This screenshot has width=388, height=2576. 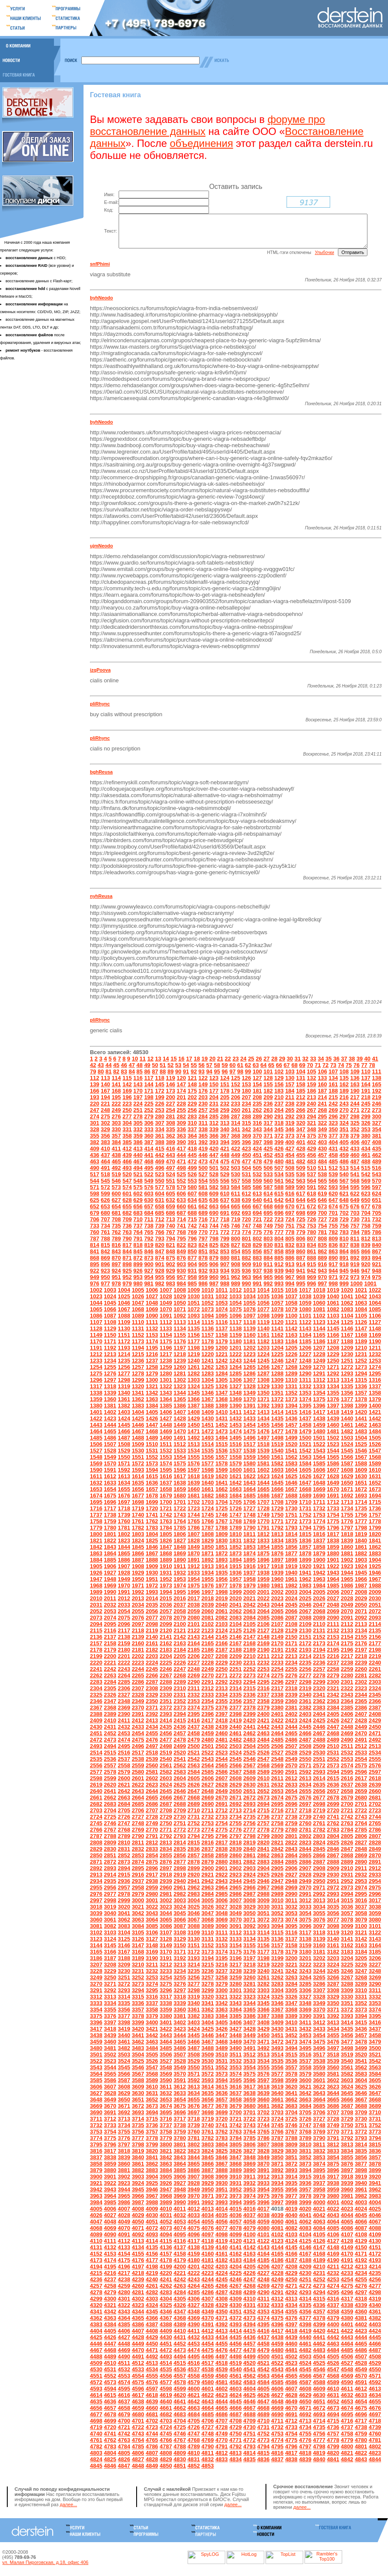 What do you see at coordinates (207, 2372) in the screenshot?
I see `4517` at bounding box center [207, 2372].